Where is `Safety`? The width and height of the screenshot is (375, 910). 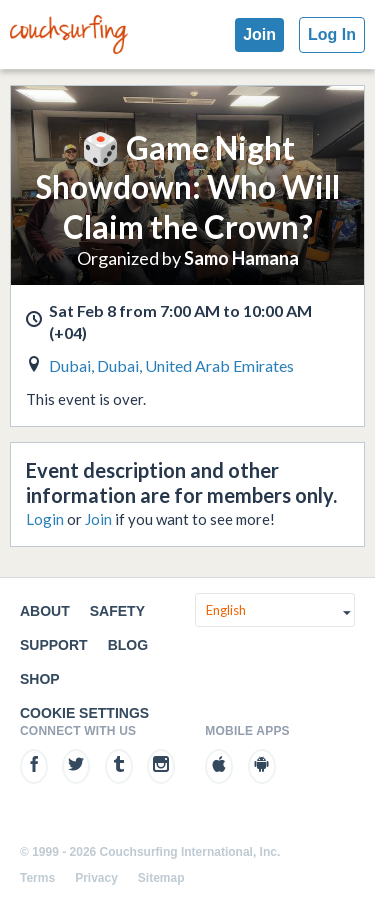
Safety is located at coordinates (117, 611).